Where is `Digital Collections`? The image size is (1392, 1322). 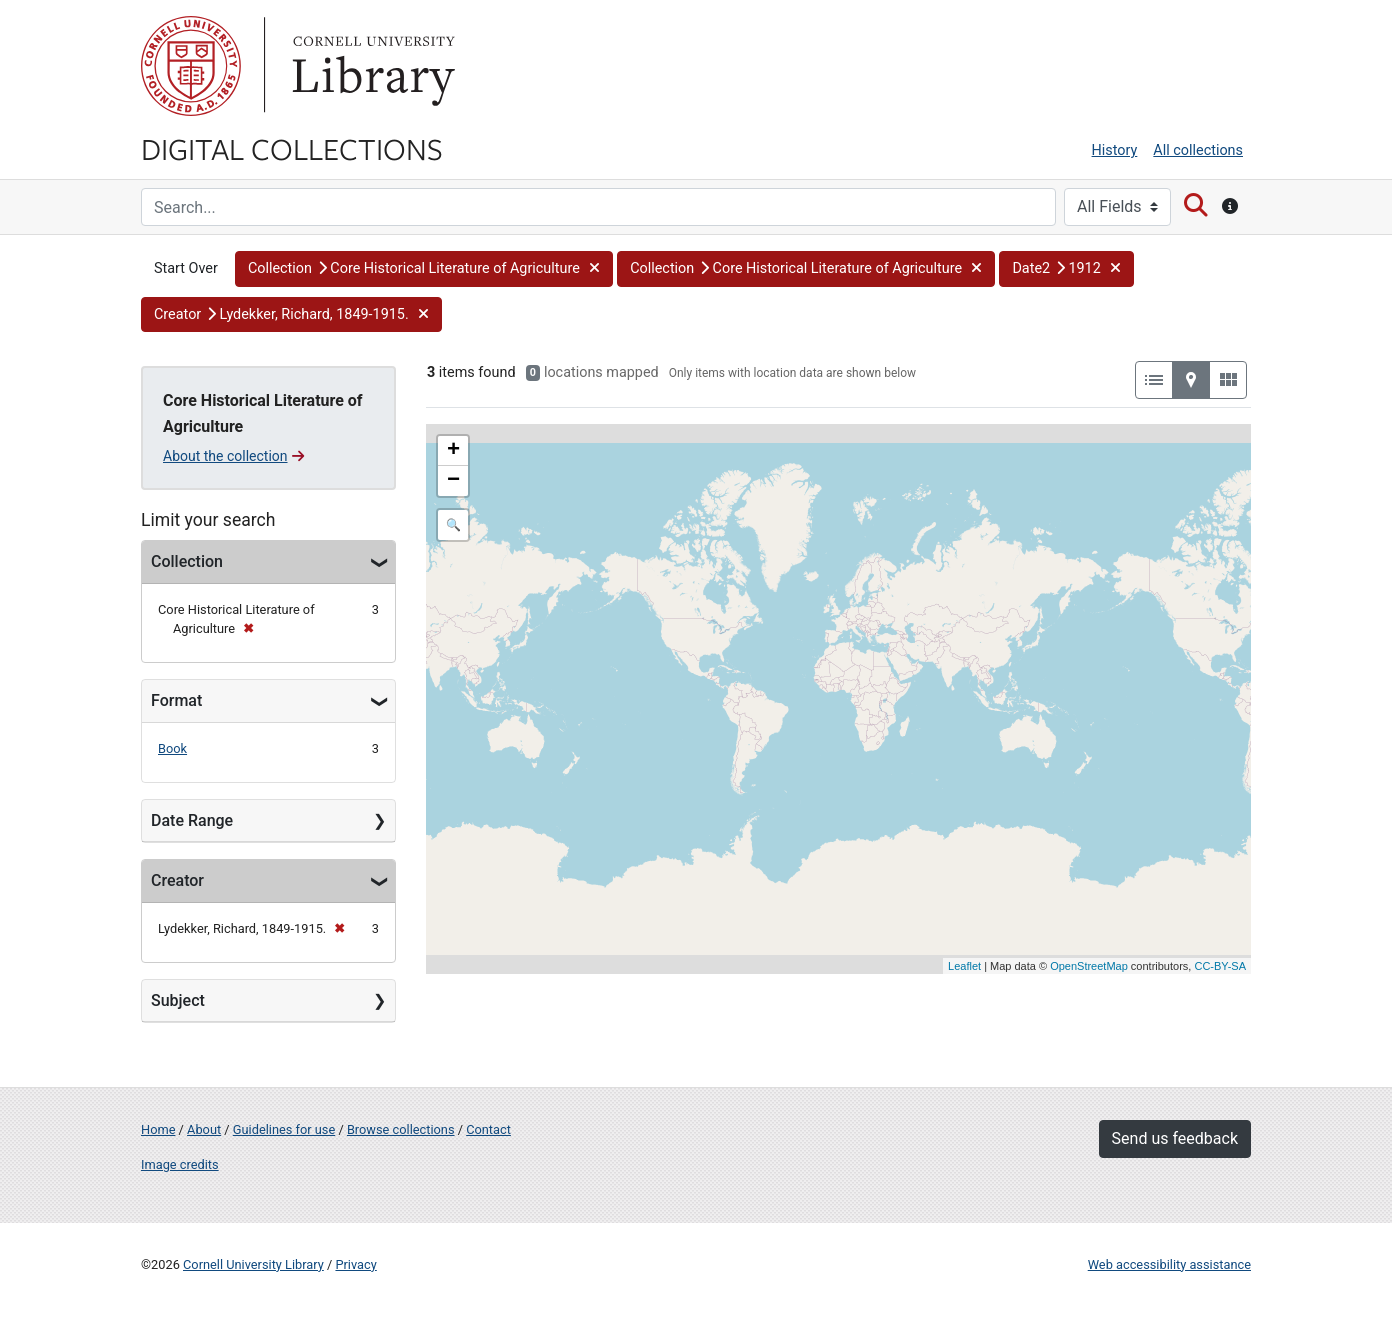 Digital Collections is located at coordinates (292, 148).